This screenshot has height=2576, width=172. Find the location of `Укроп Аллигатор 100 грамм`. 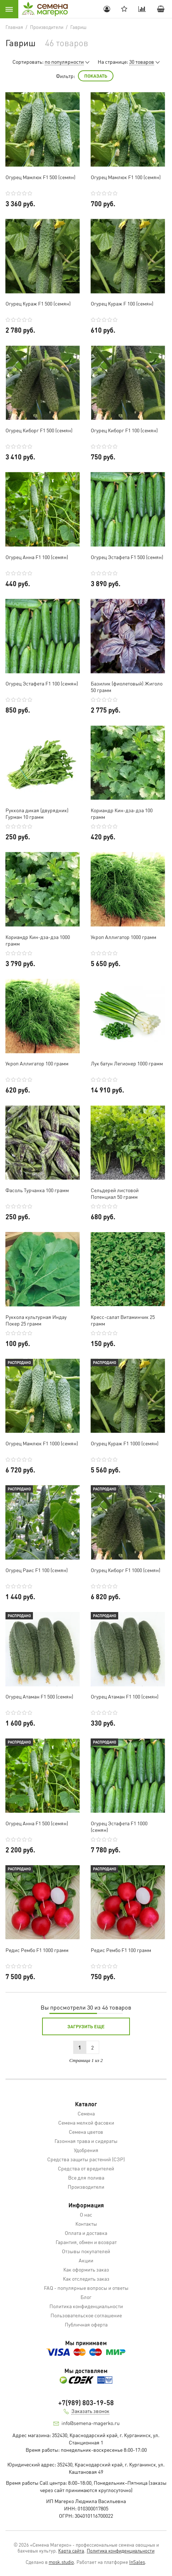

Укроп Аллигатор 100 грамм is located at coordinates (36, 1063).